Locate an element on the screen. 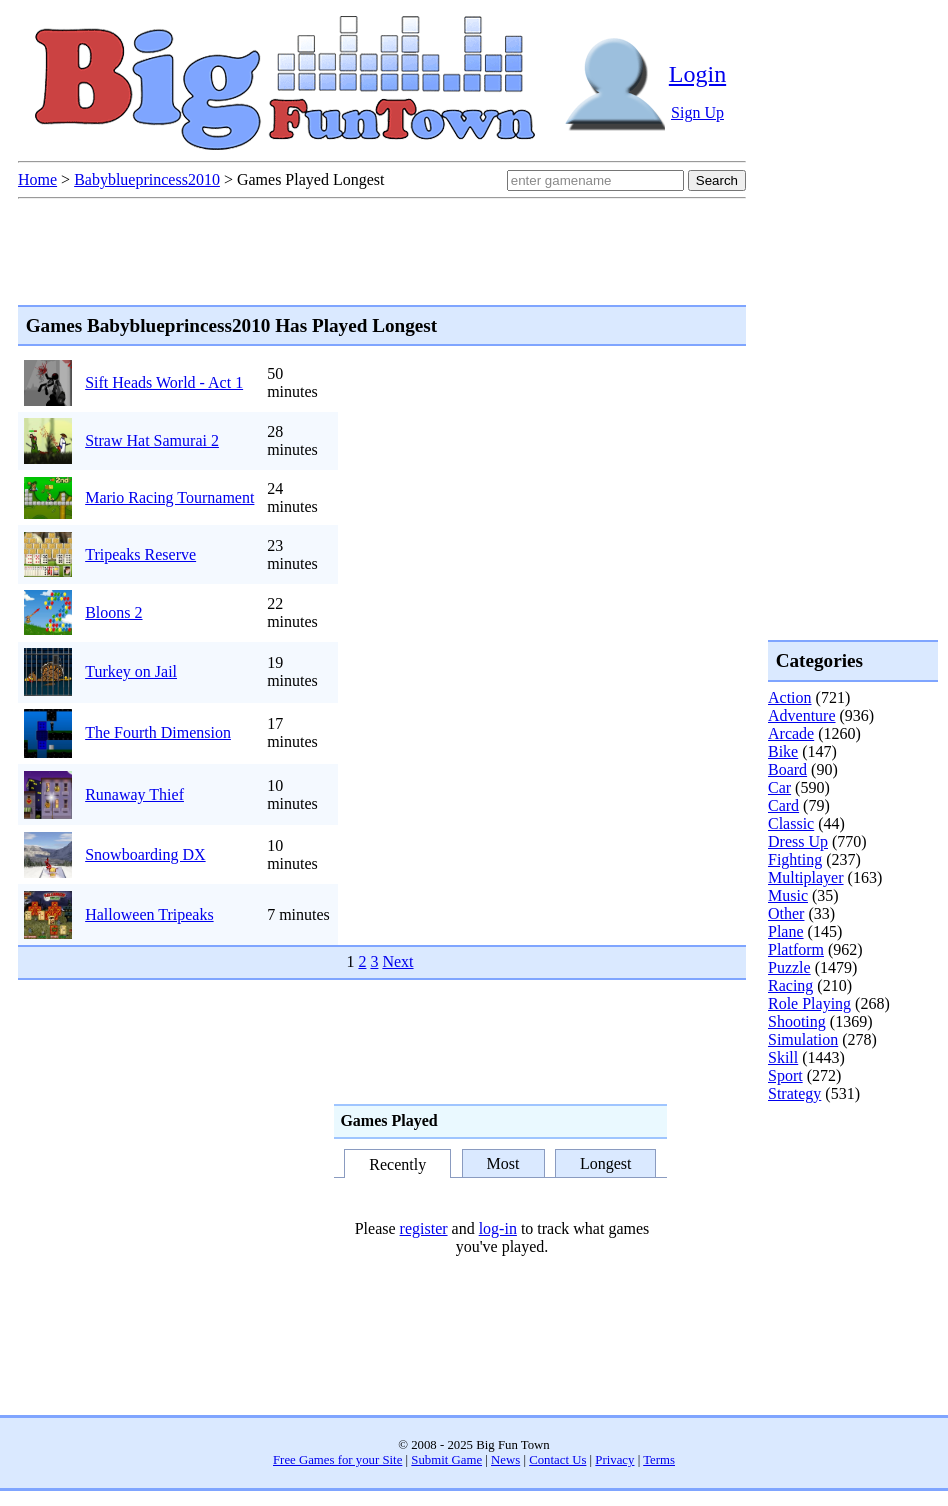 This screenshot has height=1506, width=948. Contact Us is located at coordinates (557, 1460).